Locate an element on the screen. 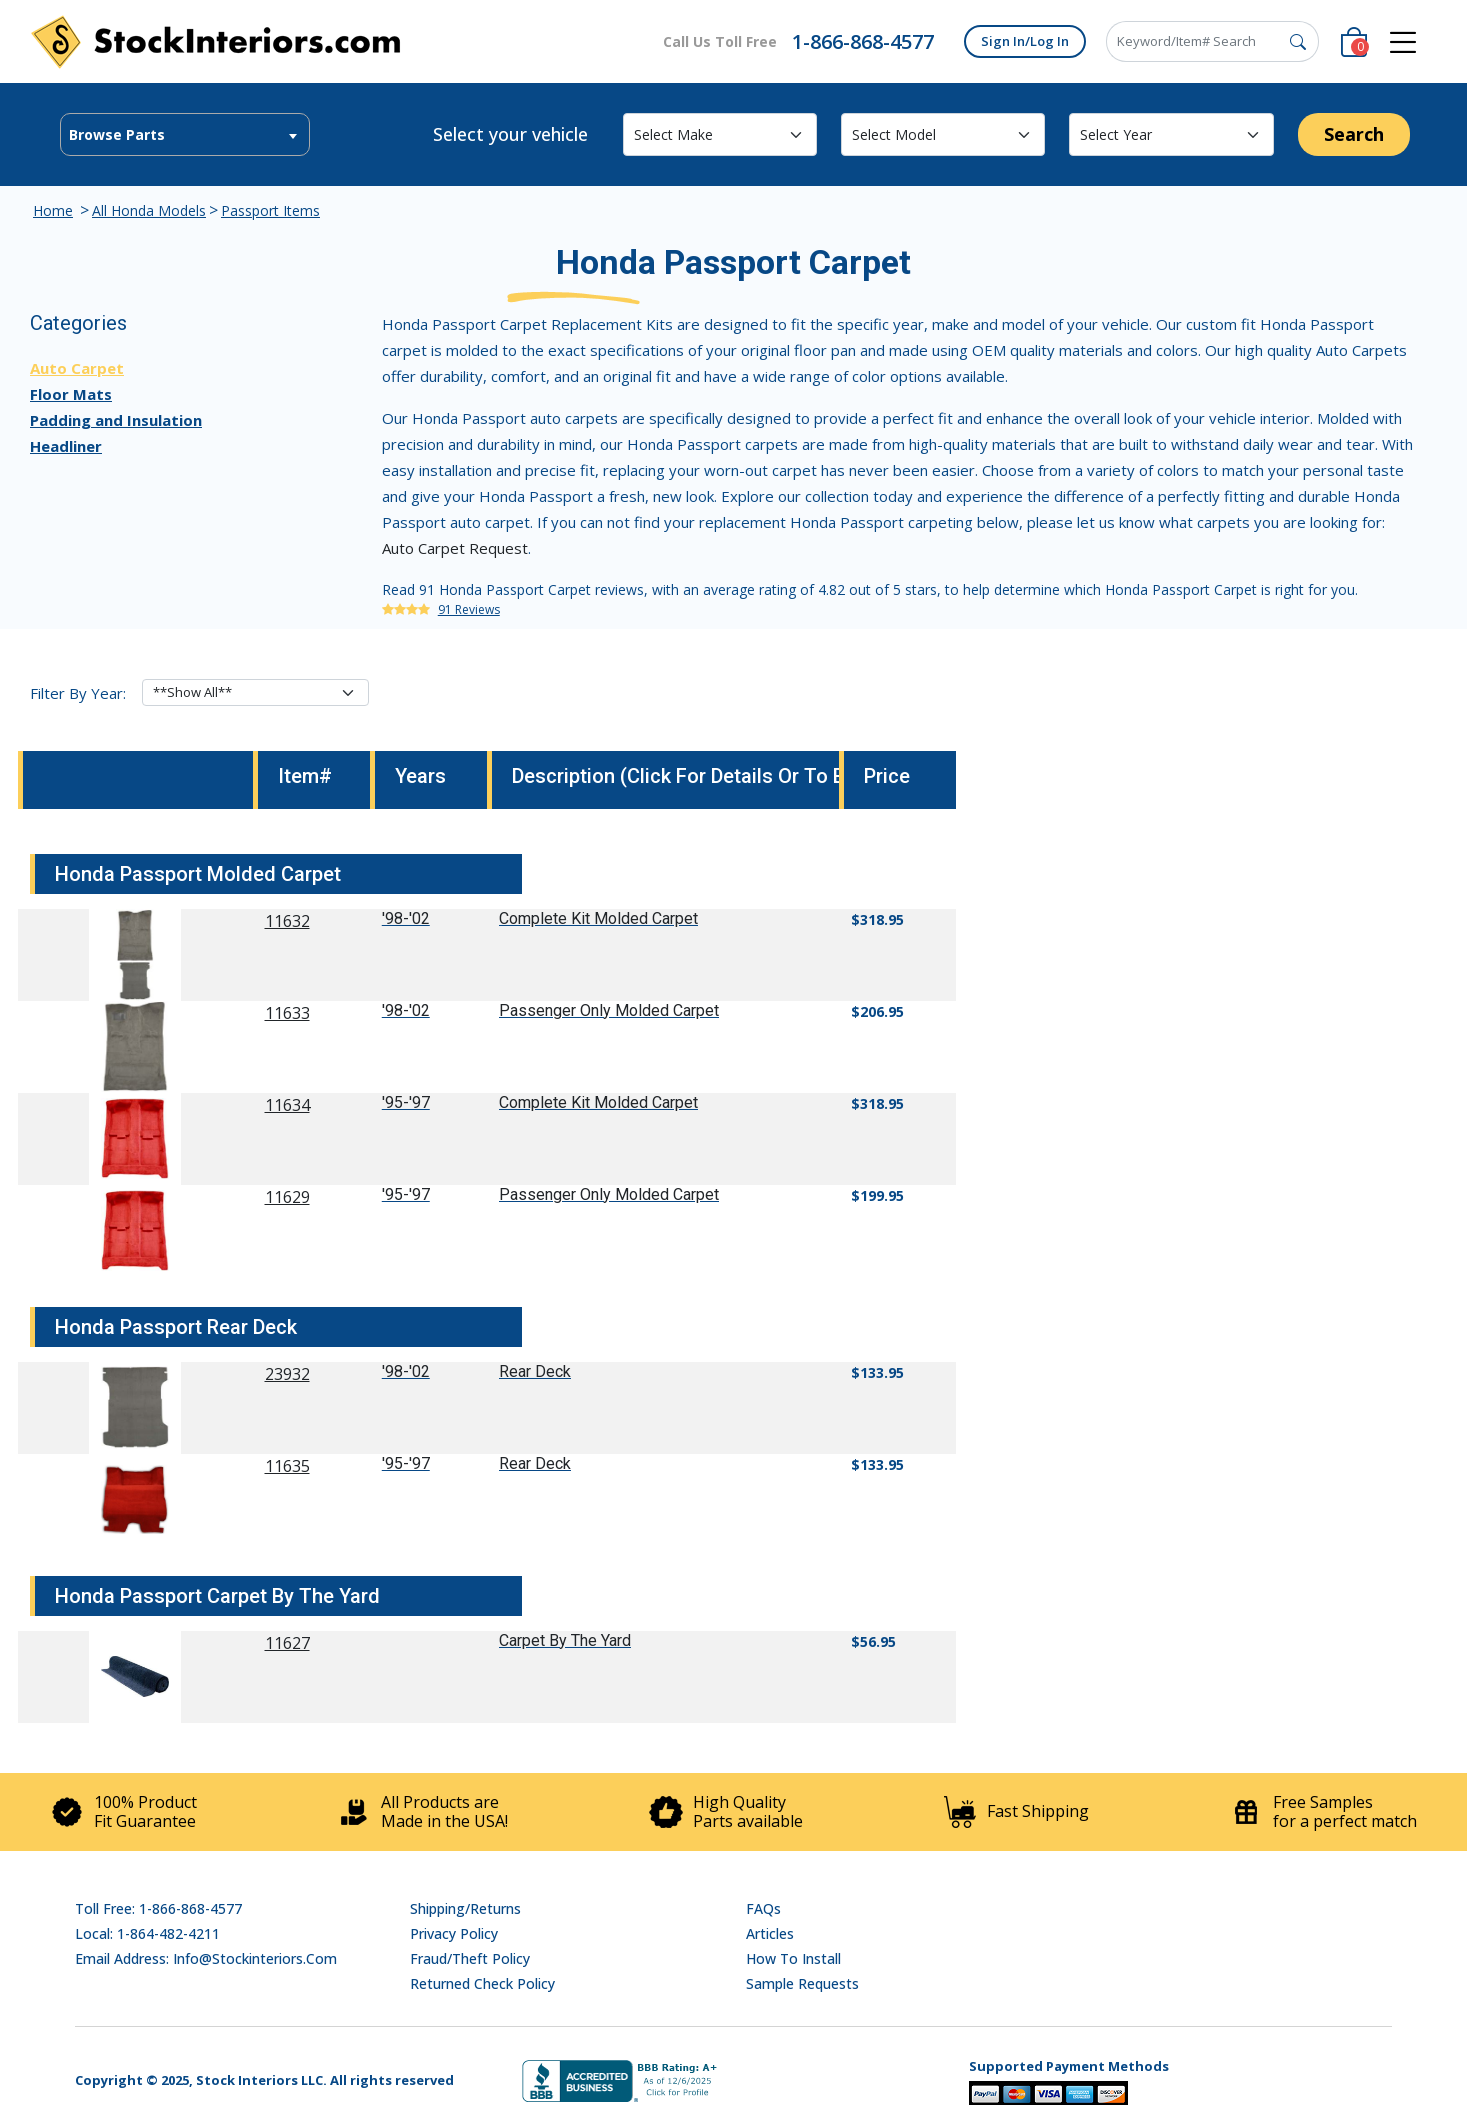  Complete Kit Molded Carpet is located at coordinates (598, 918).